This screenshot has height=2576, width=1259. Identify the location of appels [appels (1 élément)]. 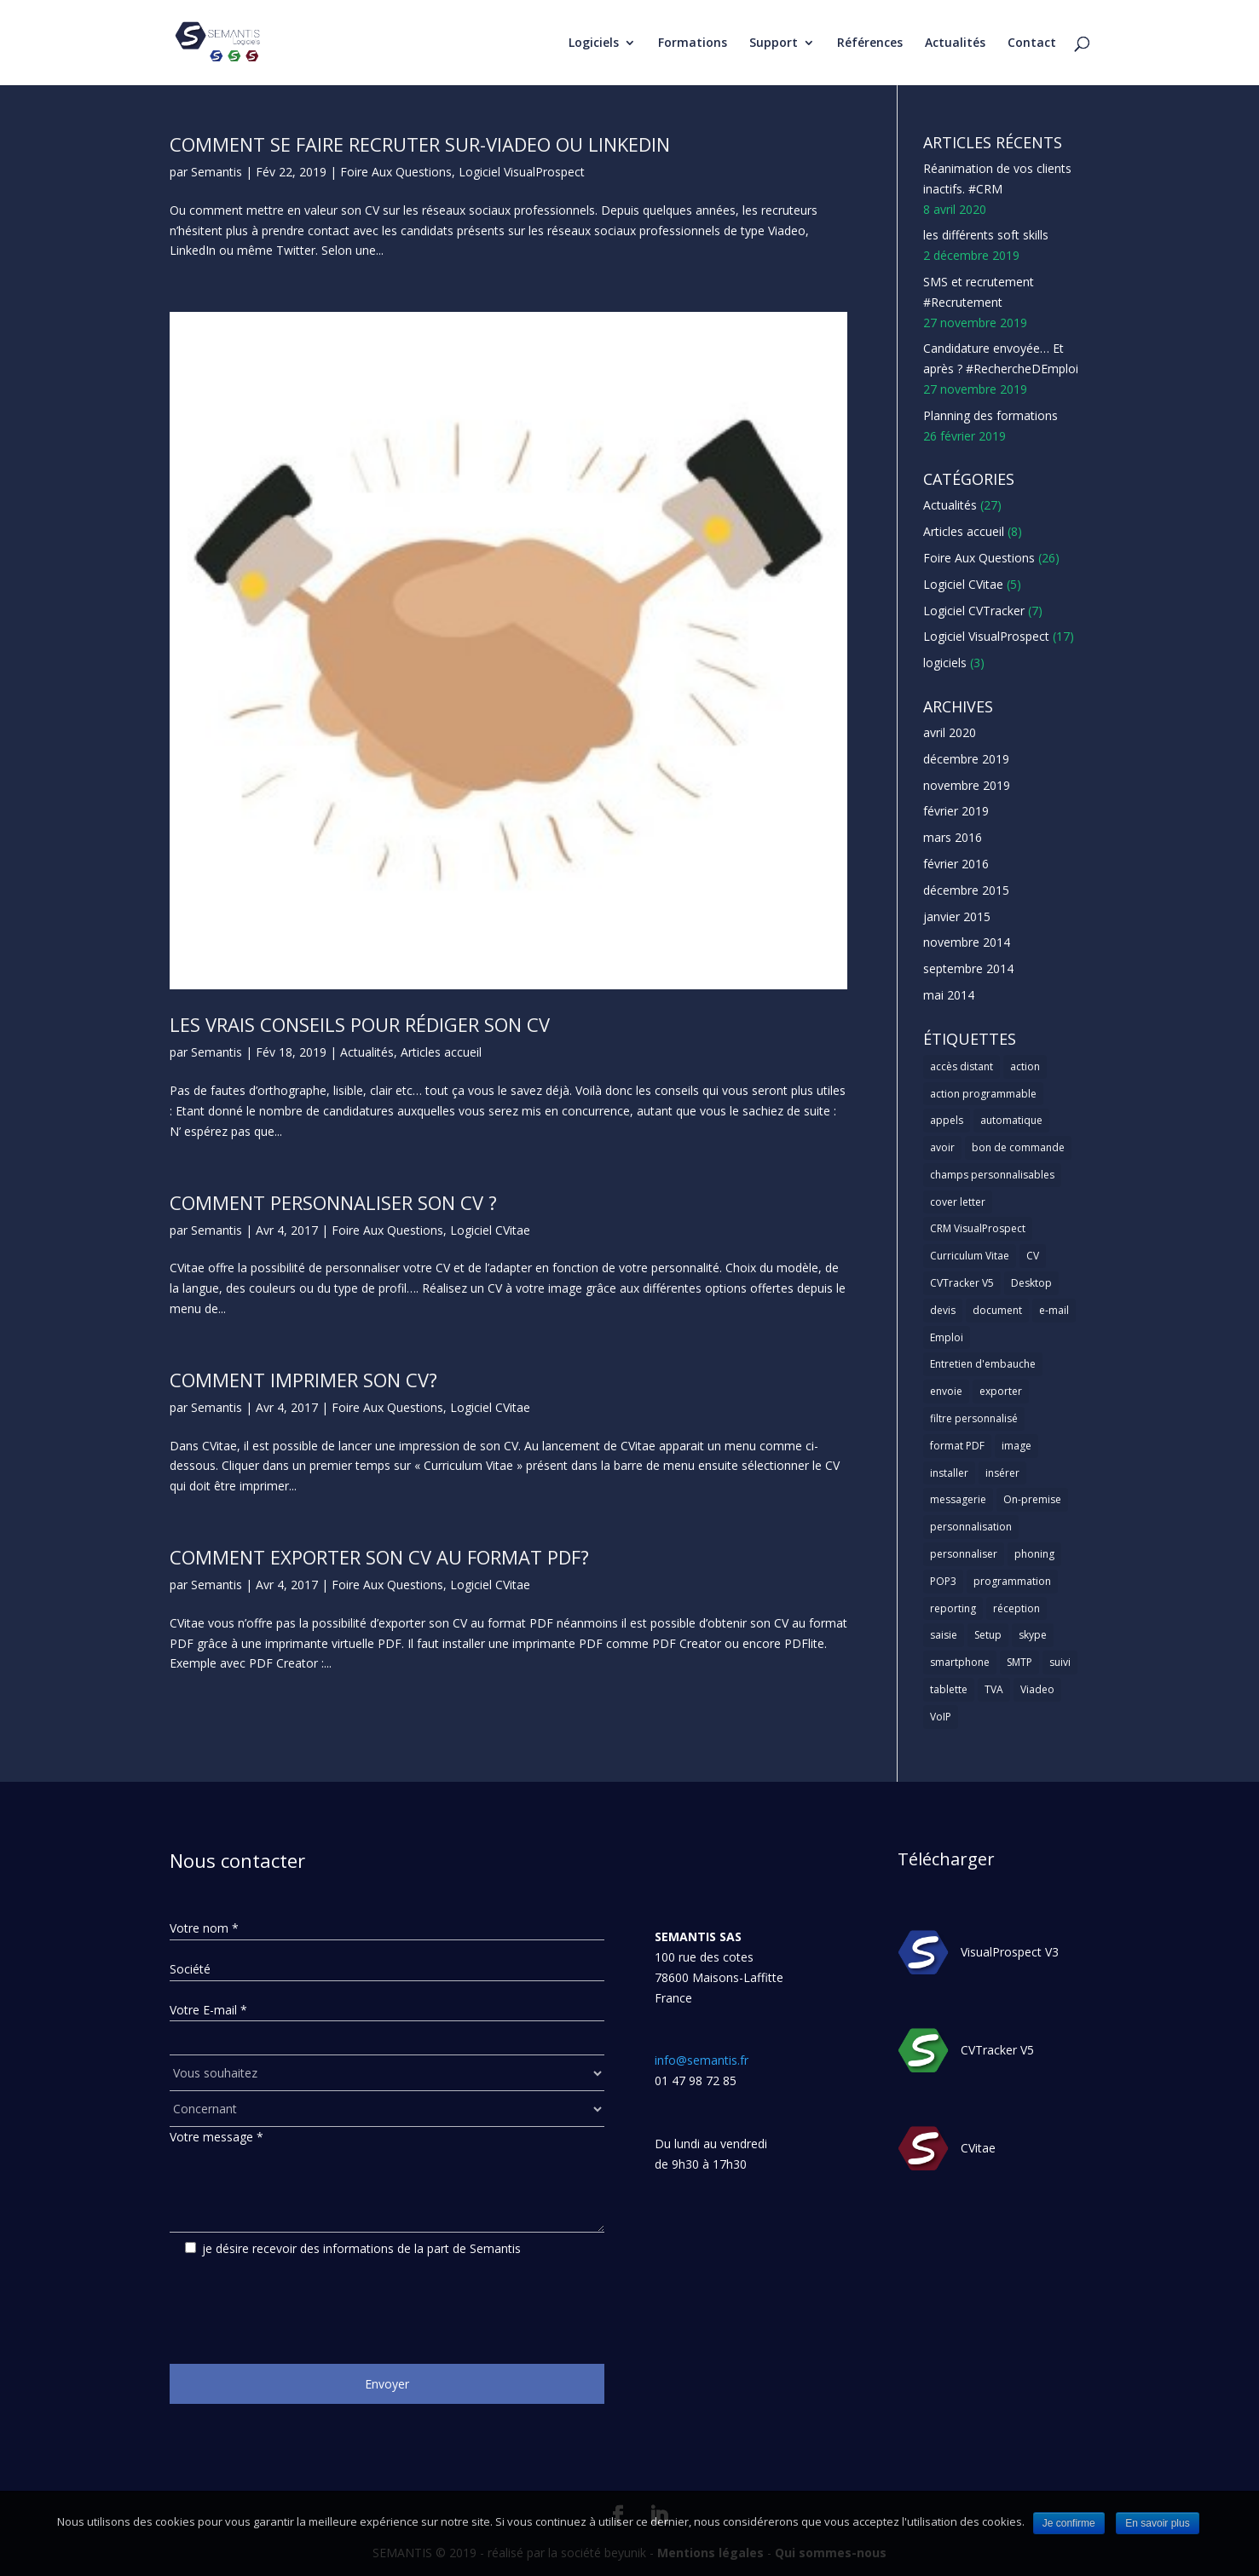
(946, 1120).